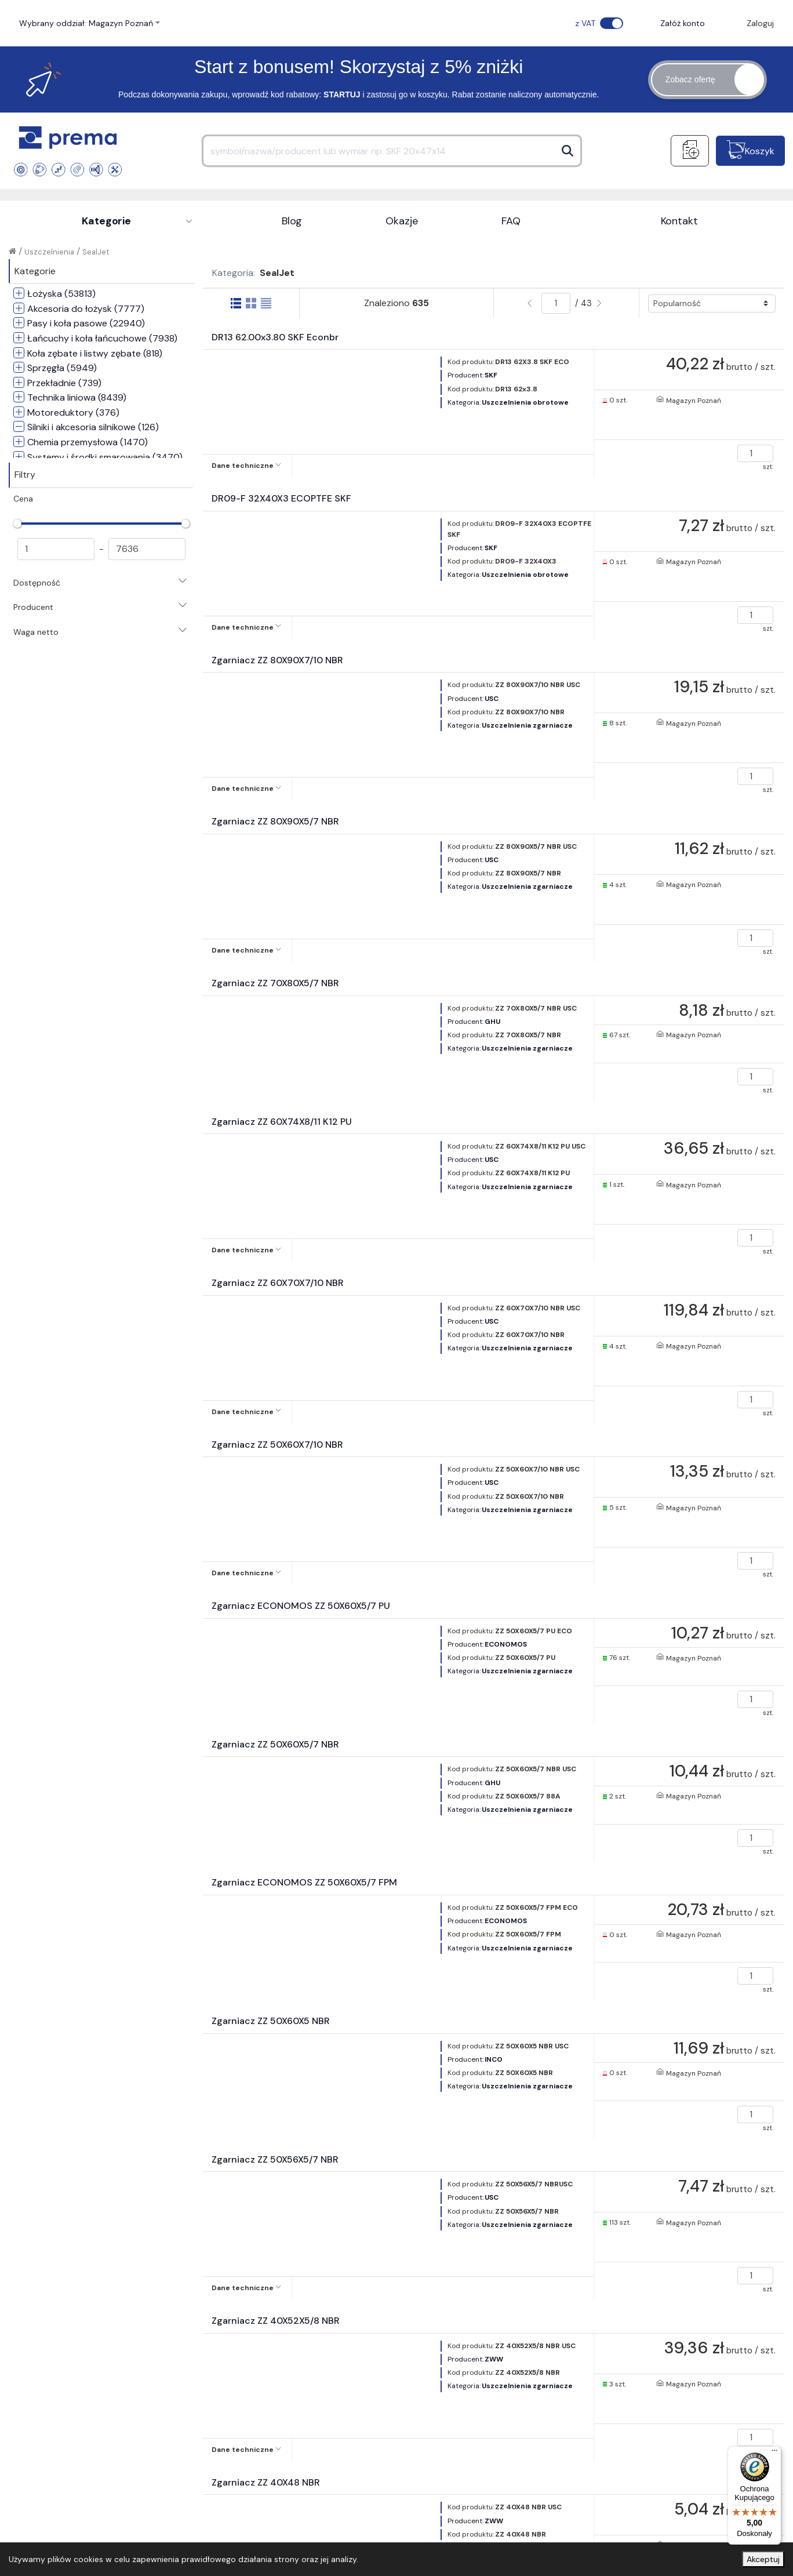  Describe the element at coordinates (774, 2453) in the screenshot. I see `[Menu]` at that location.